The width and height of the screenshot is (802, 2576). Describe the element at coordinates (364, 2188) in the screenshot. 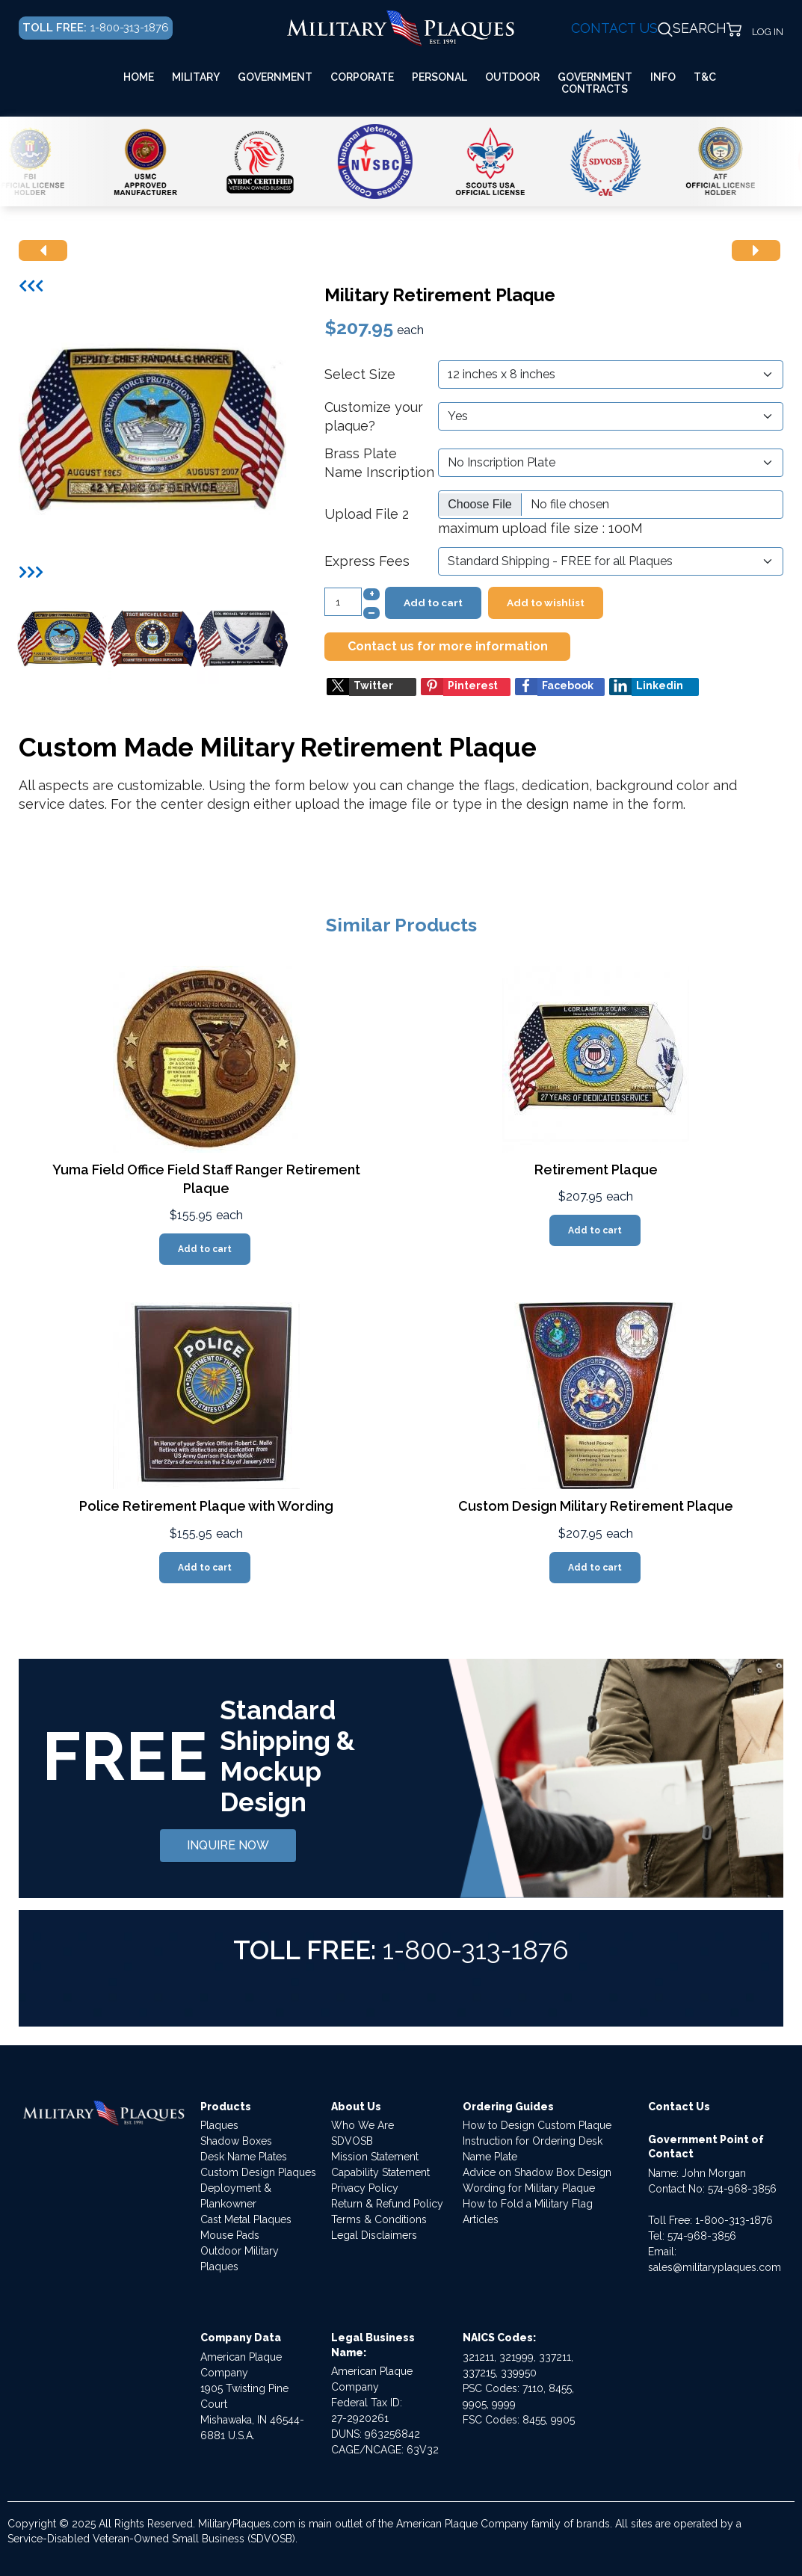

I see `Privacy Policy` at that location.